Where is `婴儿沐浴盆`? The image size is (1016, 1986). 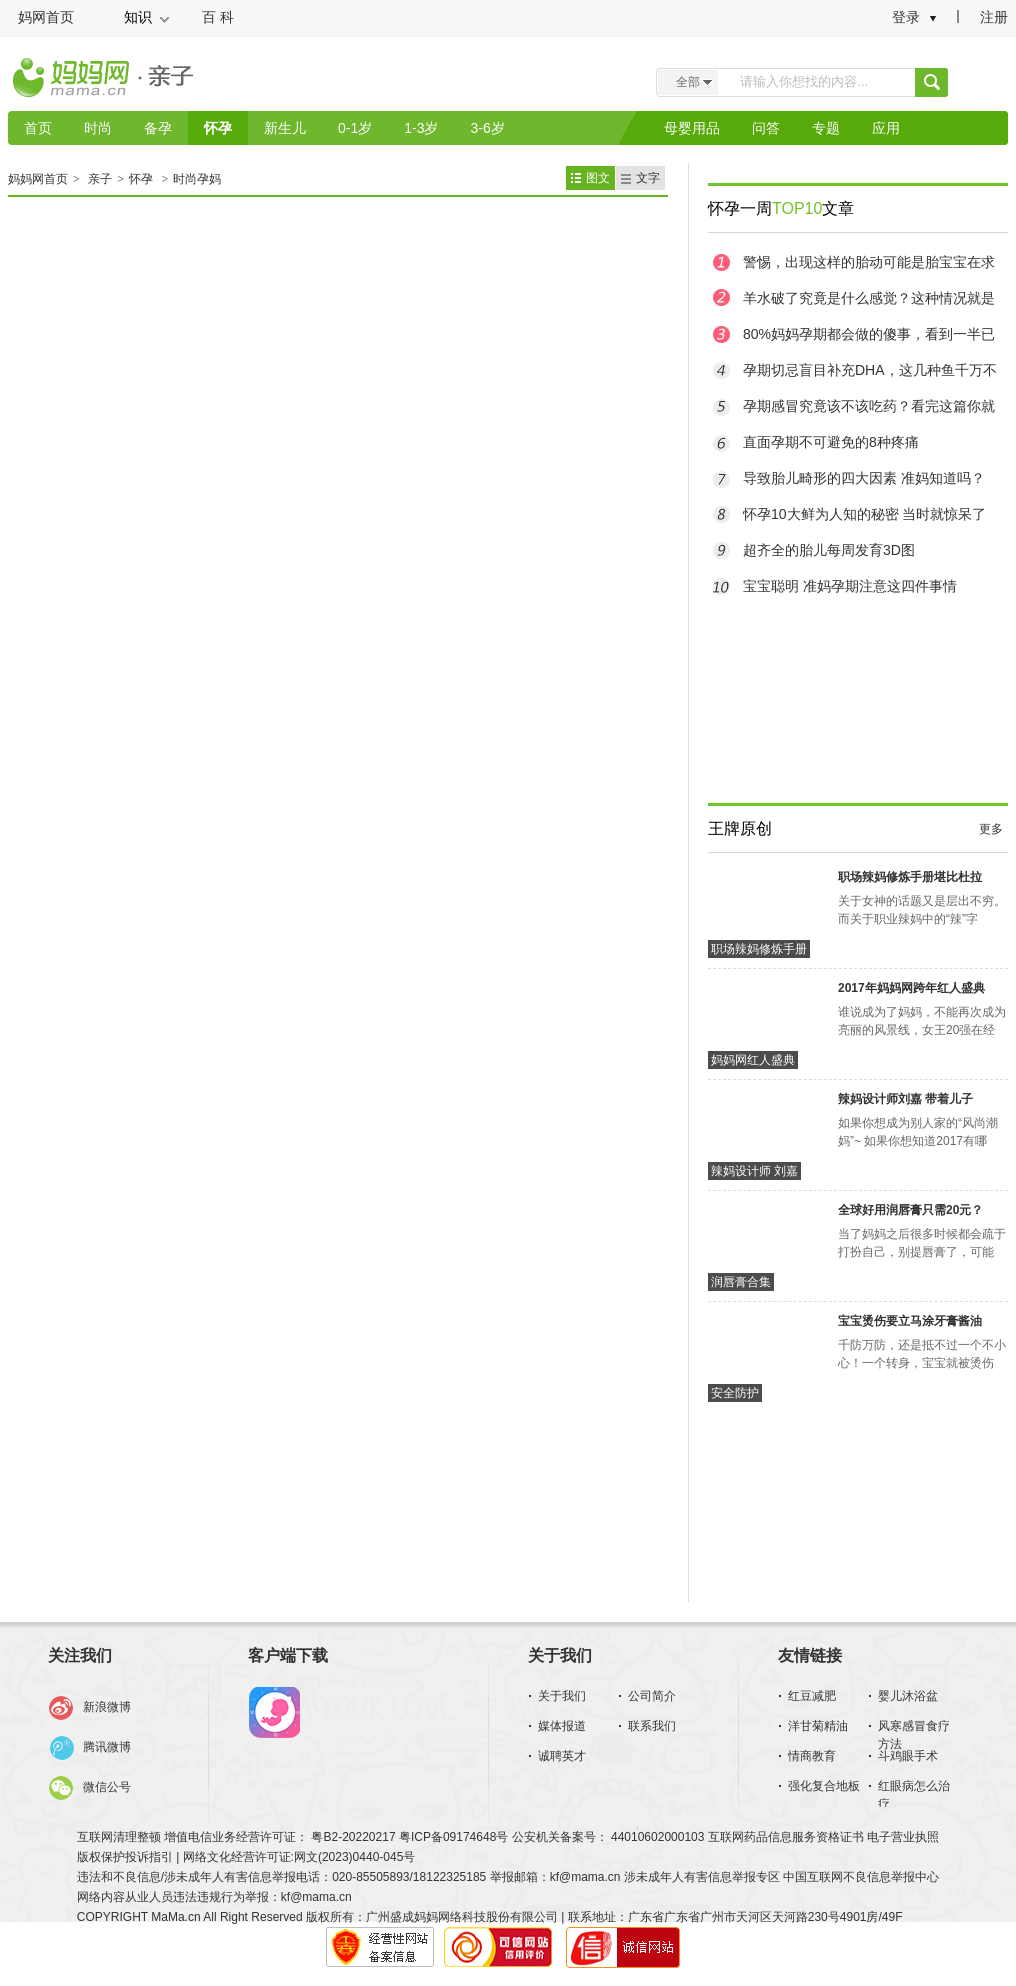
婴儿沐浴盆 is located at coordinates (908, 1696).